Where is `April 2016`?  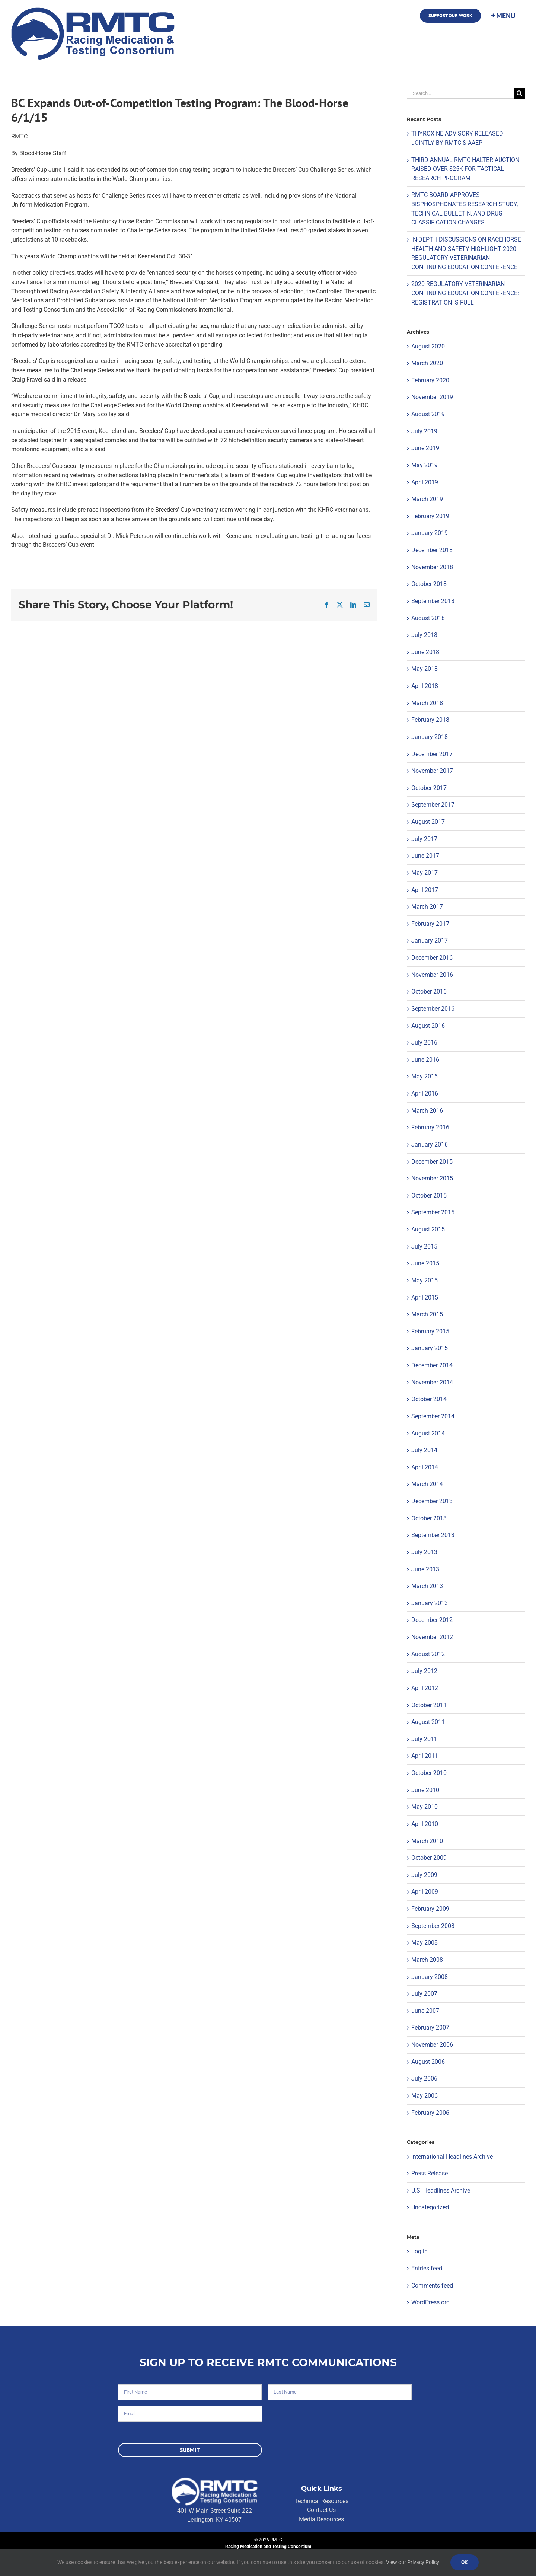 April 2016 is located at coordinates (424, 1093).